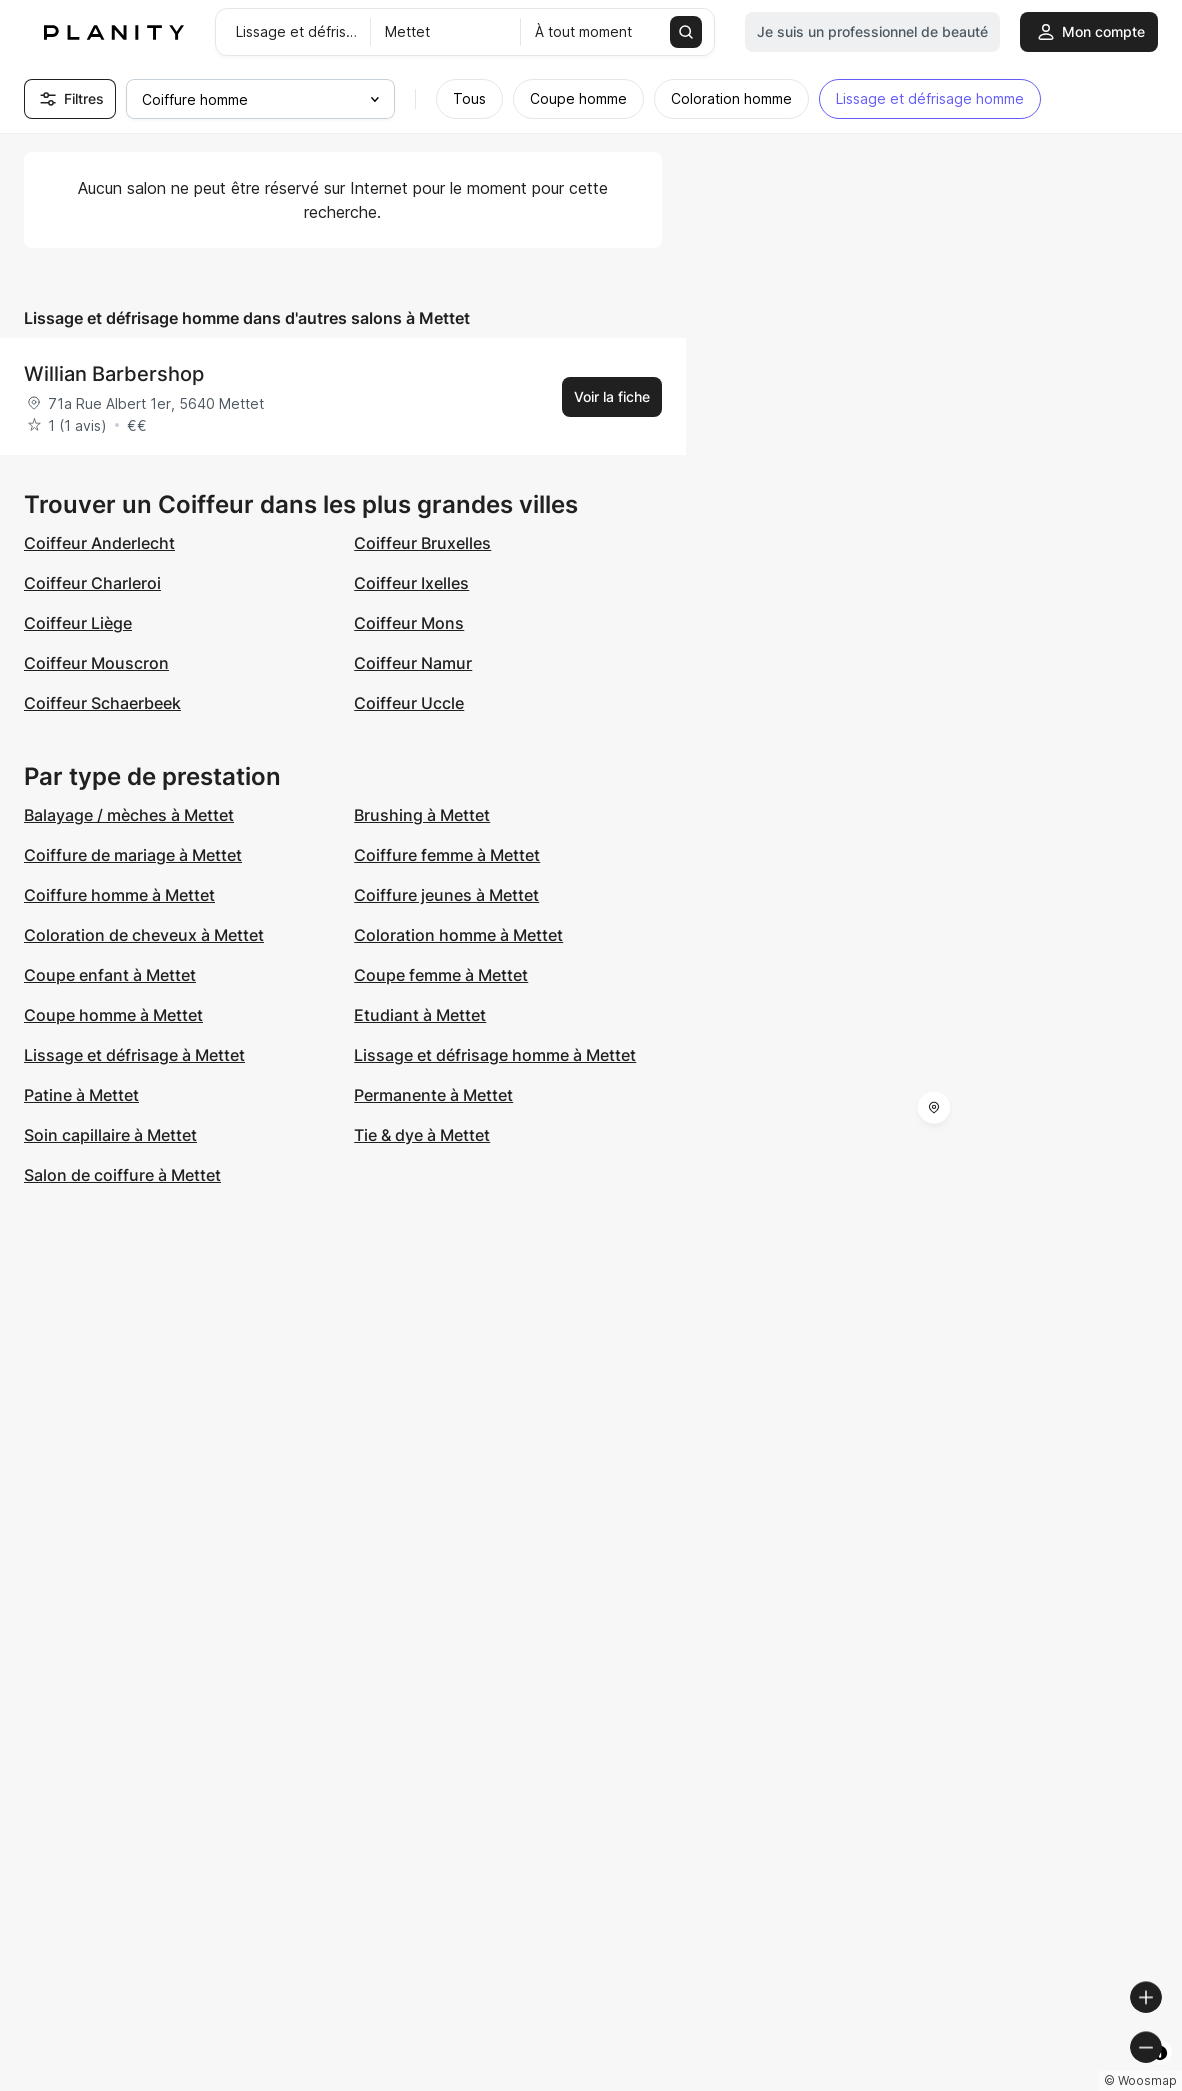  Describe the element at coordinates (144, 935) in the screenshot. I see `Coloration de cheveux à Mettet` at that location.